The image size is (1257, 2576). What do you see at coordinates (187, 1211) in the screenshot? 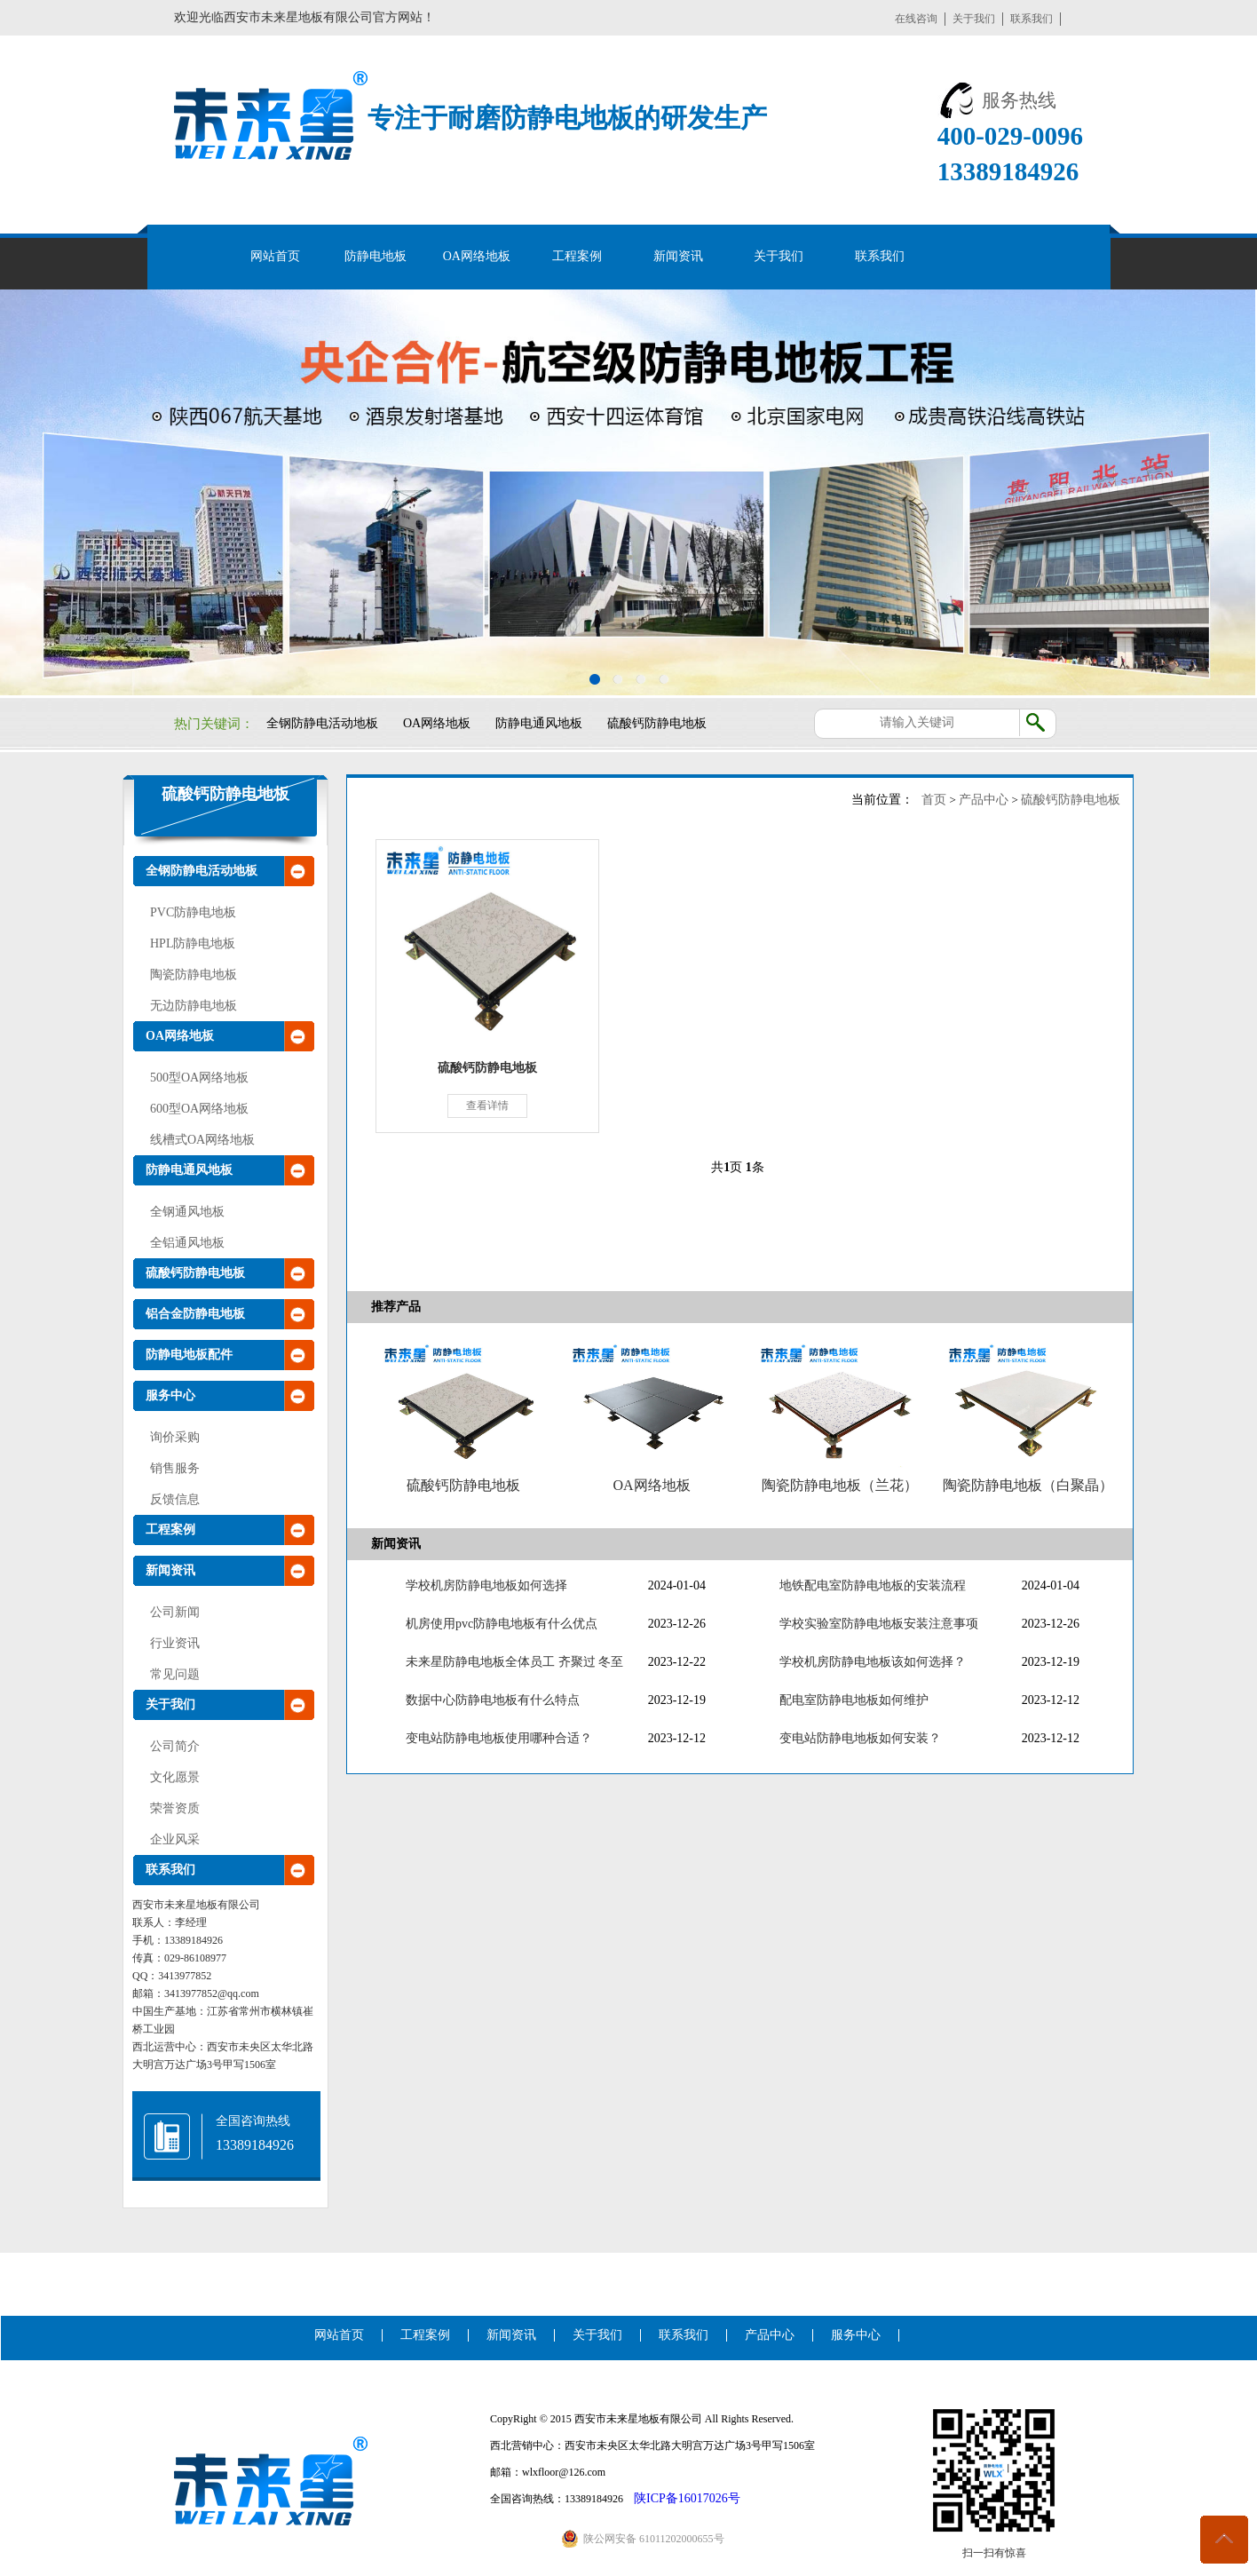
I see `全钢通风地板` at bounding box center [187, 1211].